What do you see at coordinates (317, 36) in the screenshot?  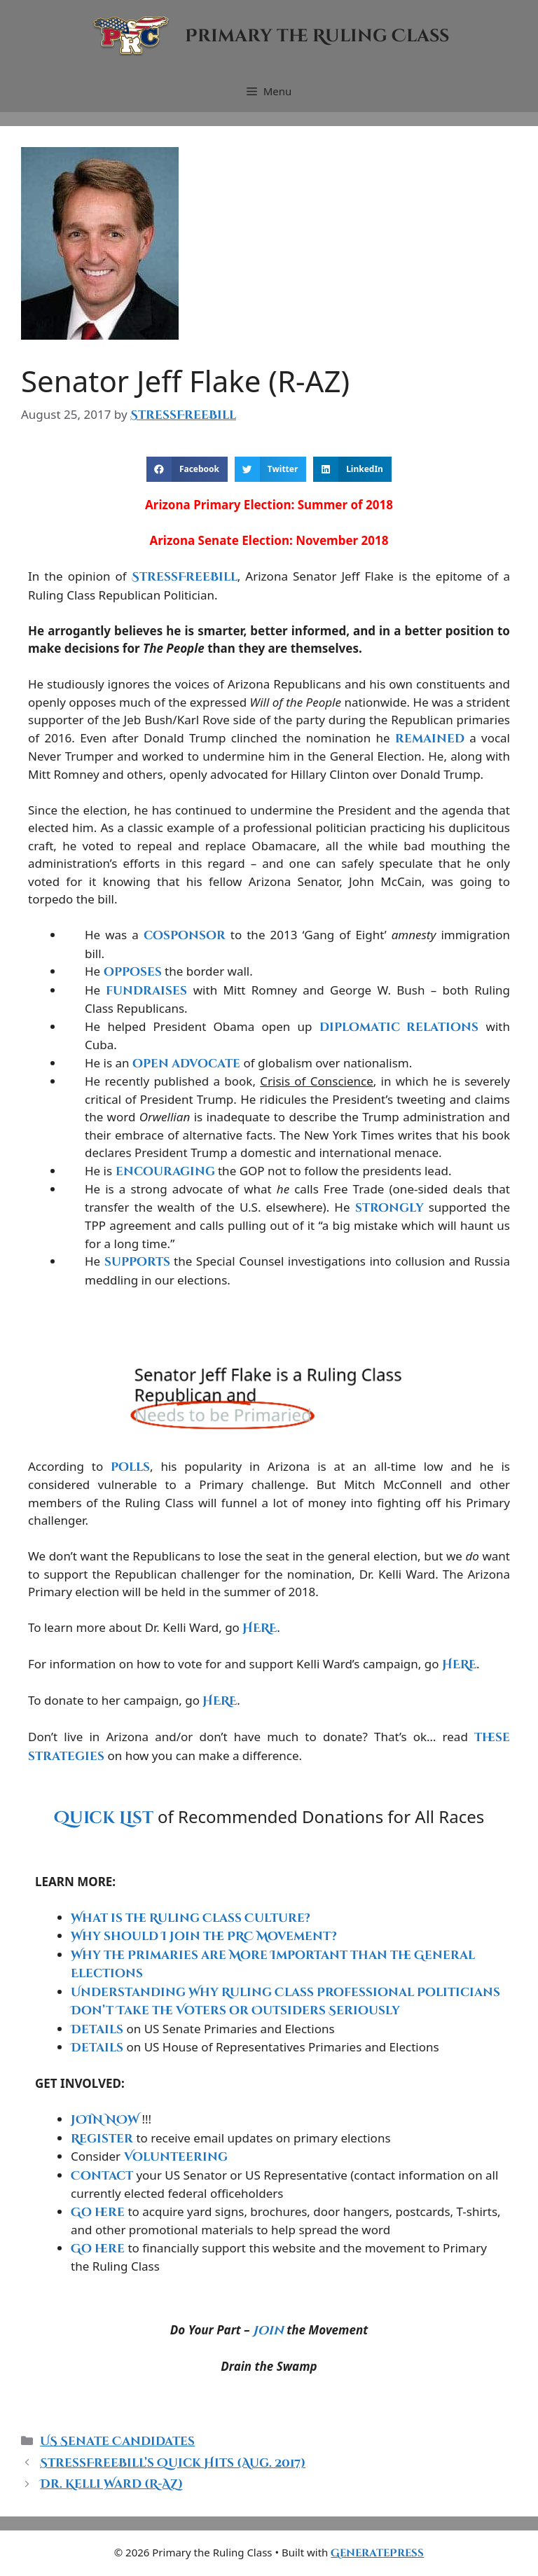 I see `Primary the Ruling Class` at bounding box center [317, 36].